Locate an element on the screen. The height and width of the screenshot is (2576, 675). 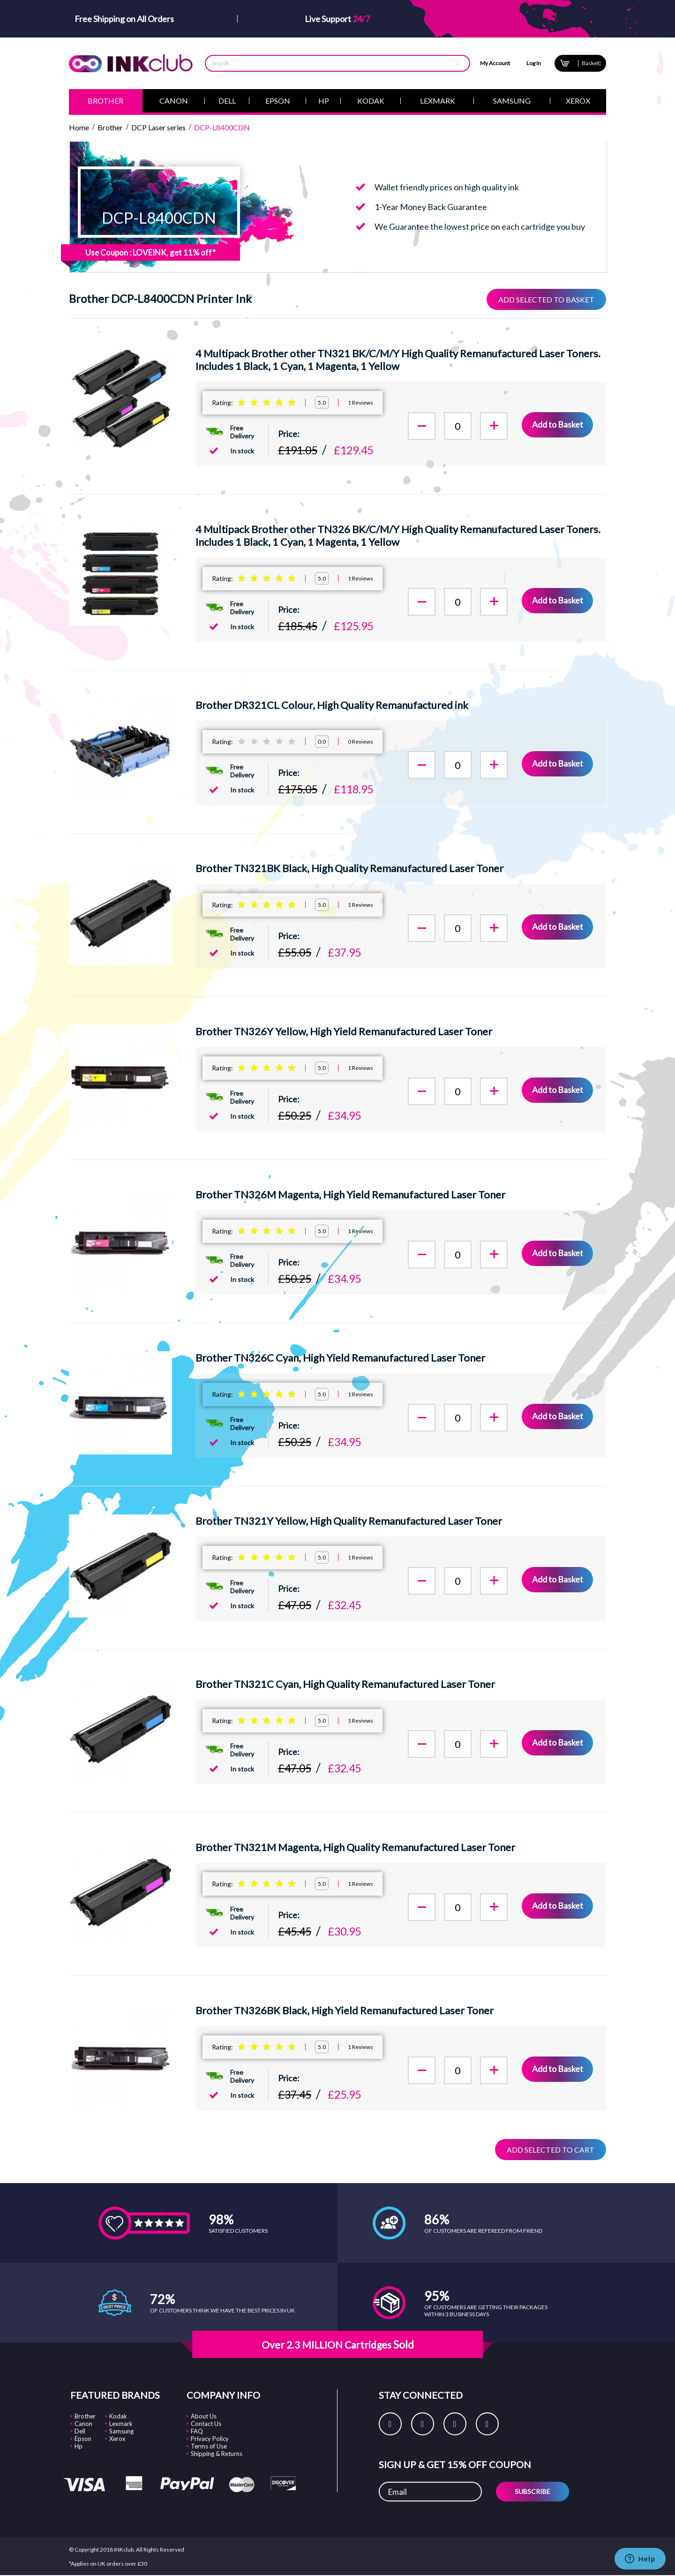
Kodak is located at coordinates (118, 2415).